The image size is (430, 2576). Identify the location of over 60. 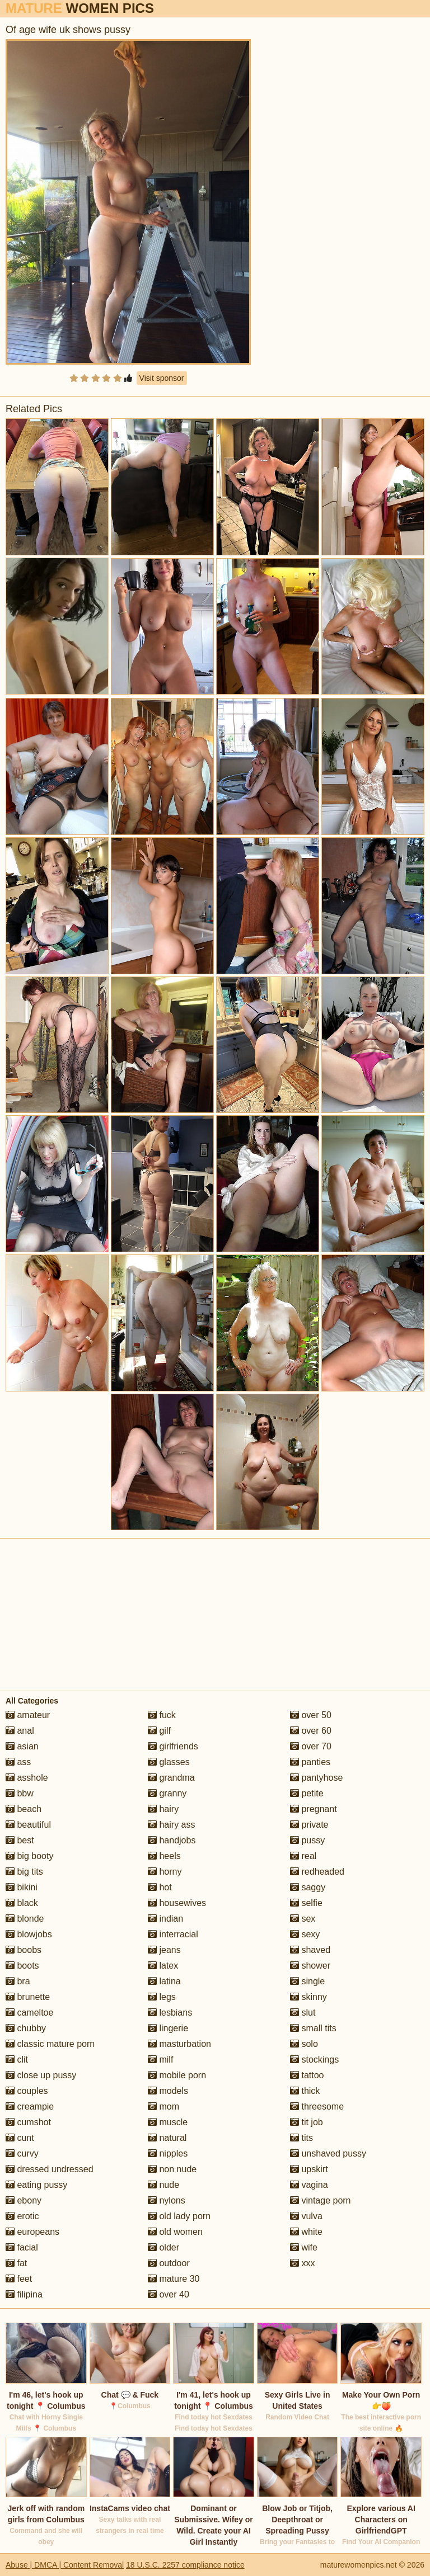
(310, 1730).